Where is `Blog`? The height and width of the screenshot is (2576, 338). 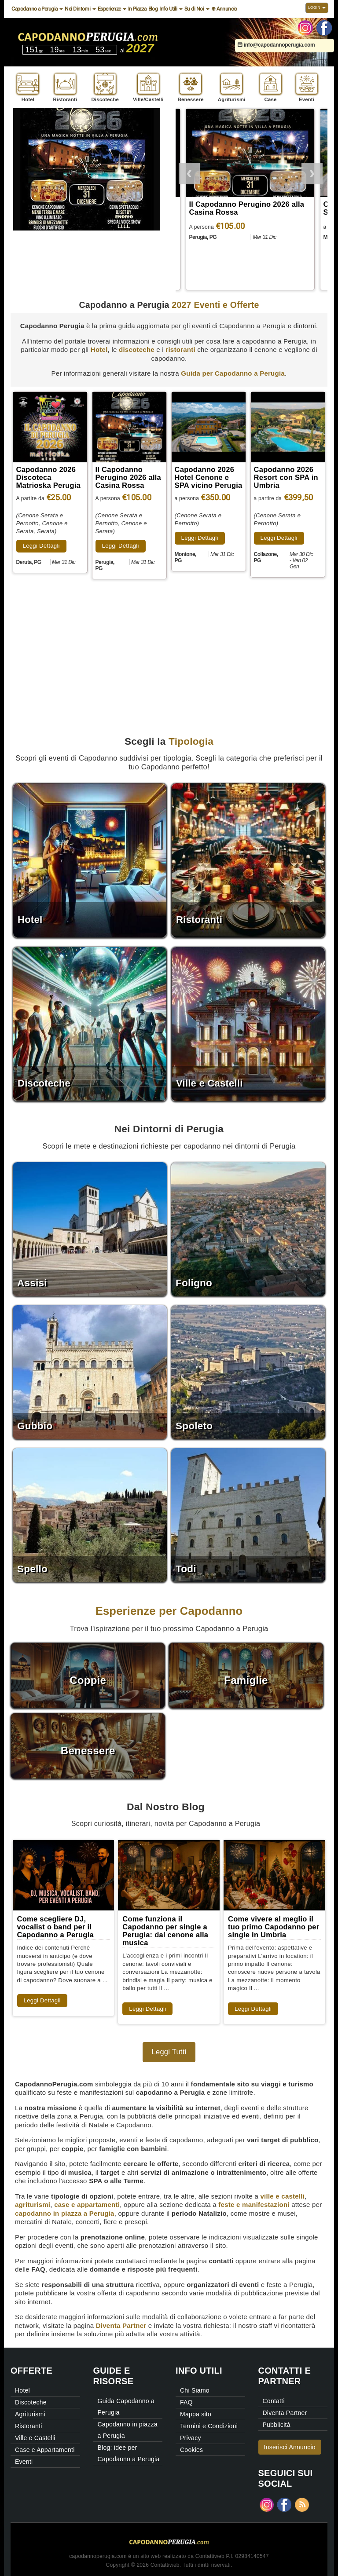
Blog is located at coordinates (153, 9).